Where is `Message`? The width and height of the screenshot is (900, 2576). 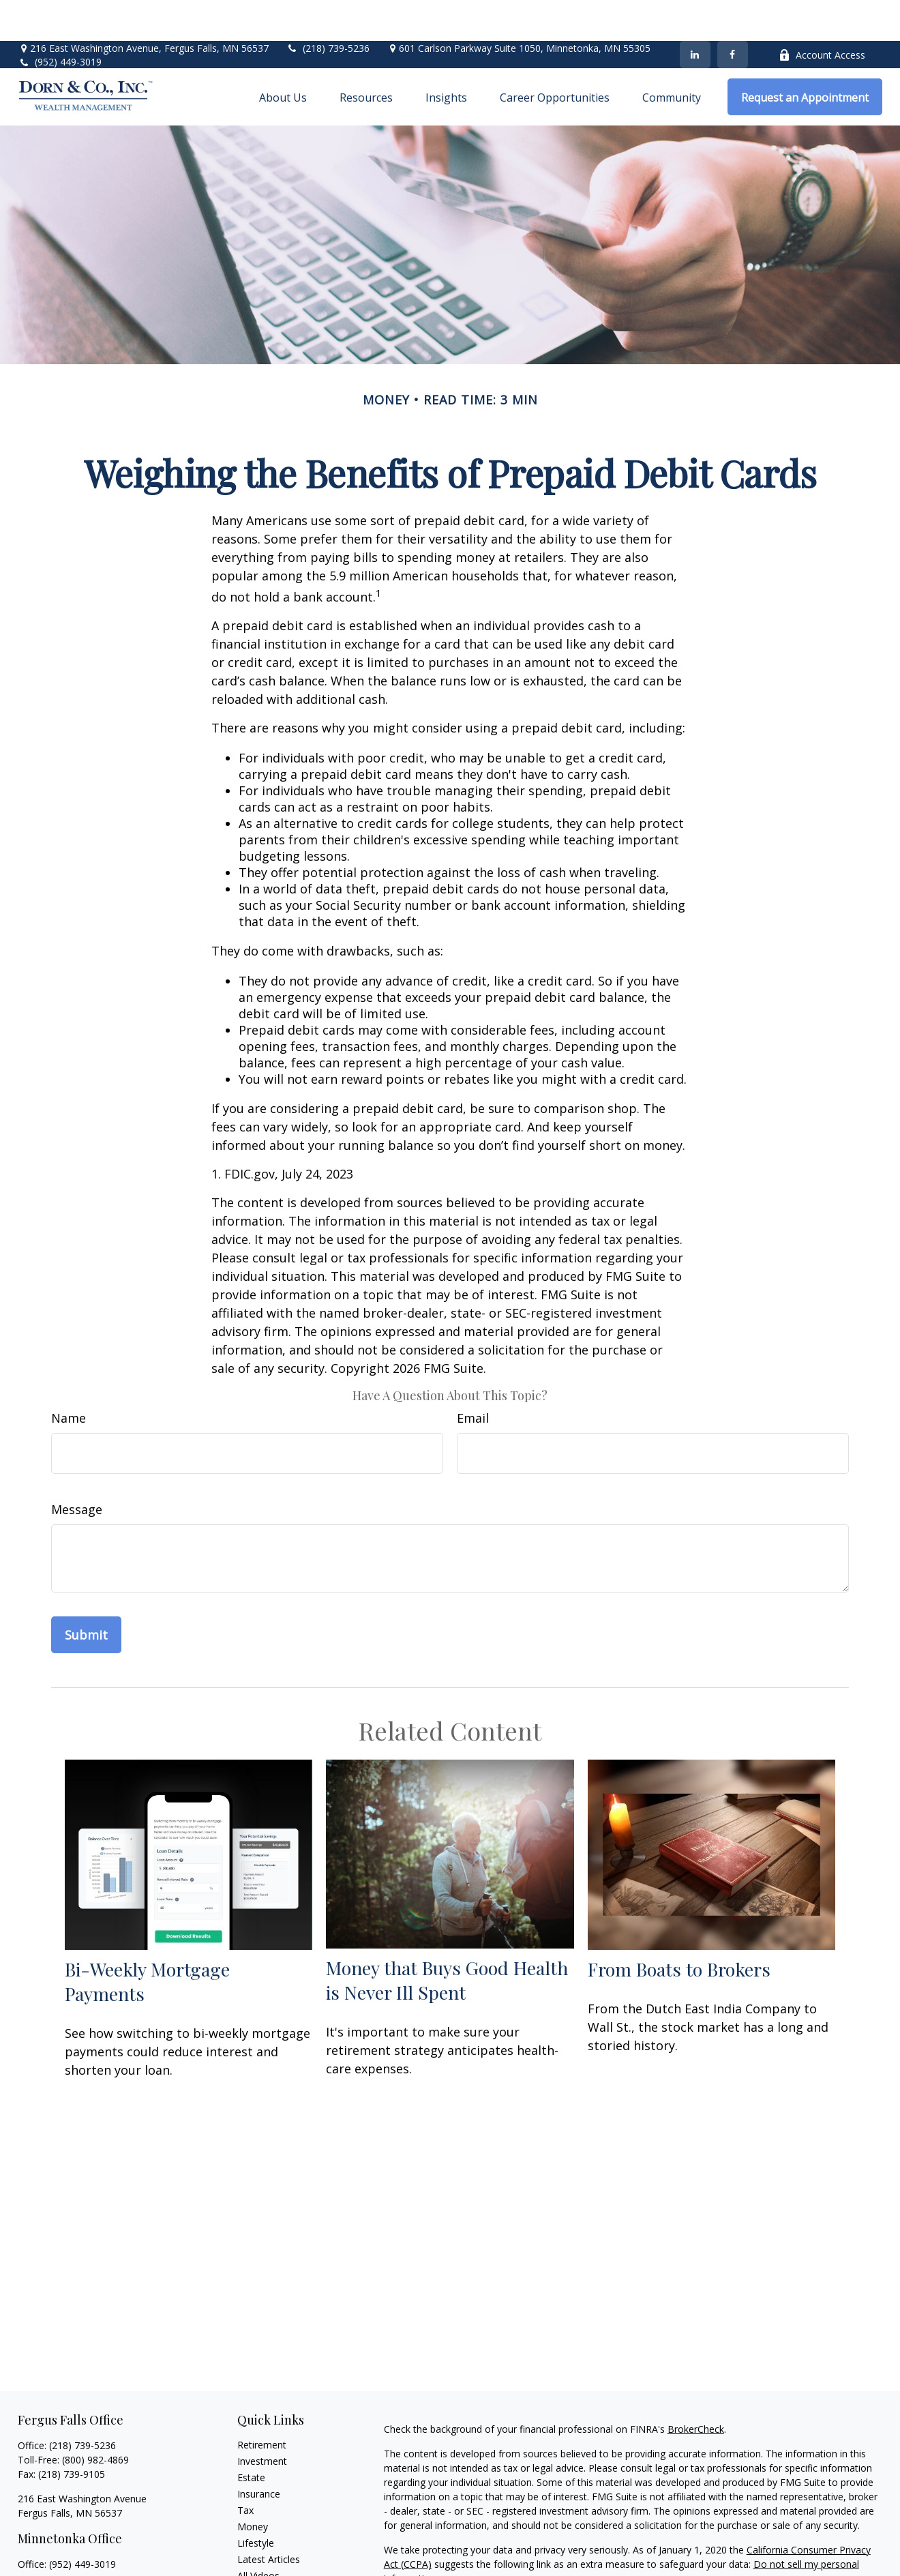 Message is located at coordinates (76, 1468).